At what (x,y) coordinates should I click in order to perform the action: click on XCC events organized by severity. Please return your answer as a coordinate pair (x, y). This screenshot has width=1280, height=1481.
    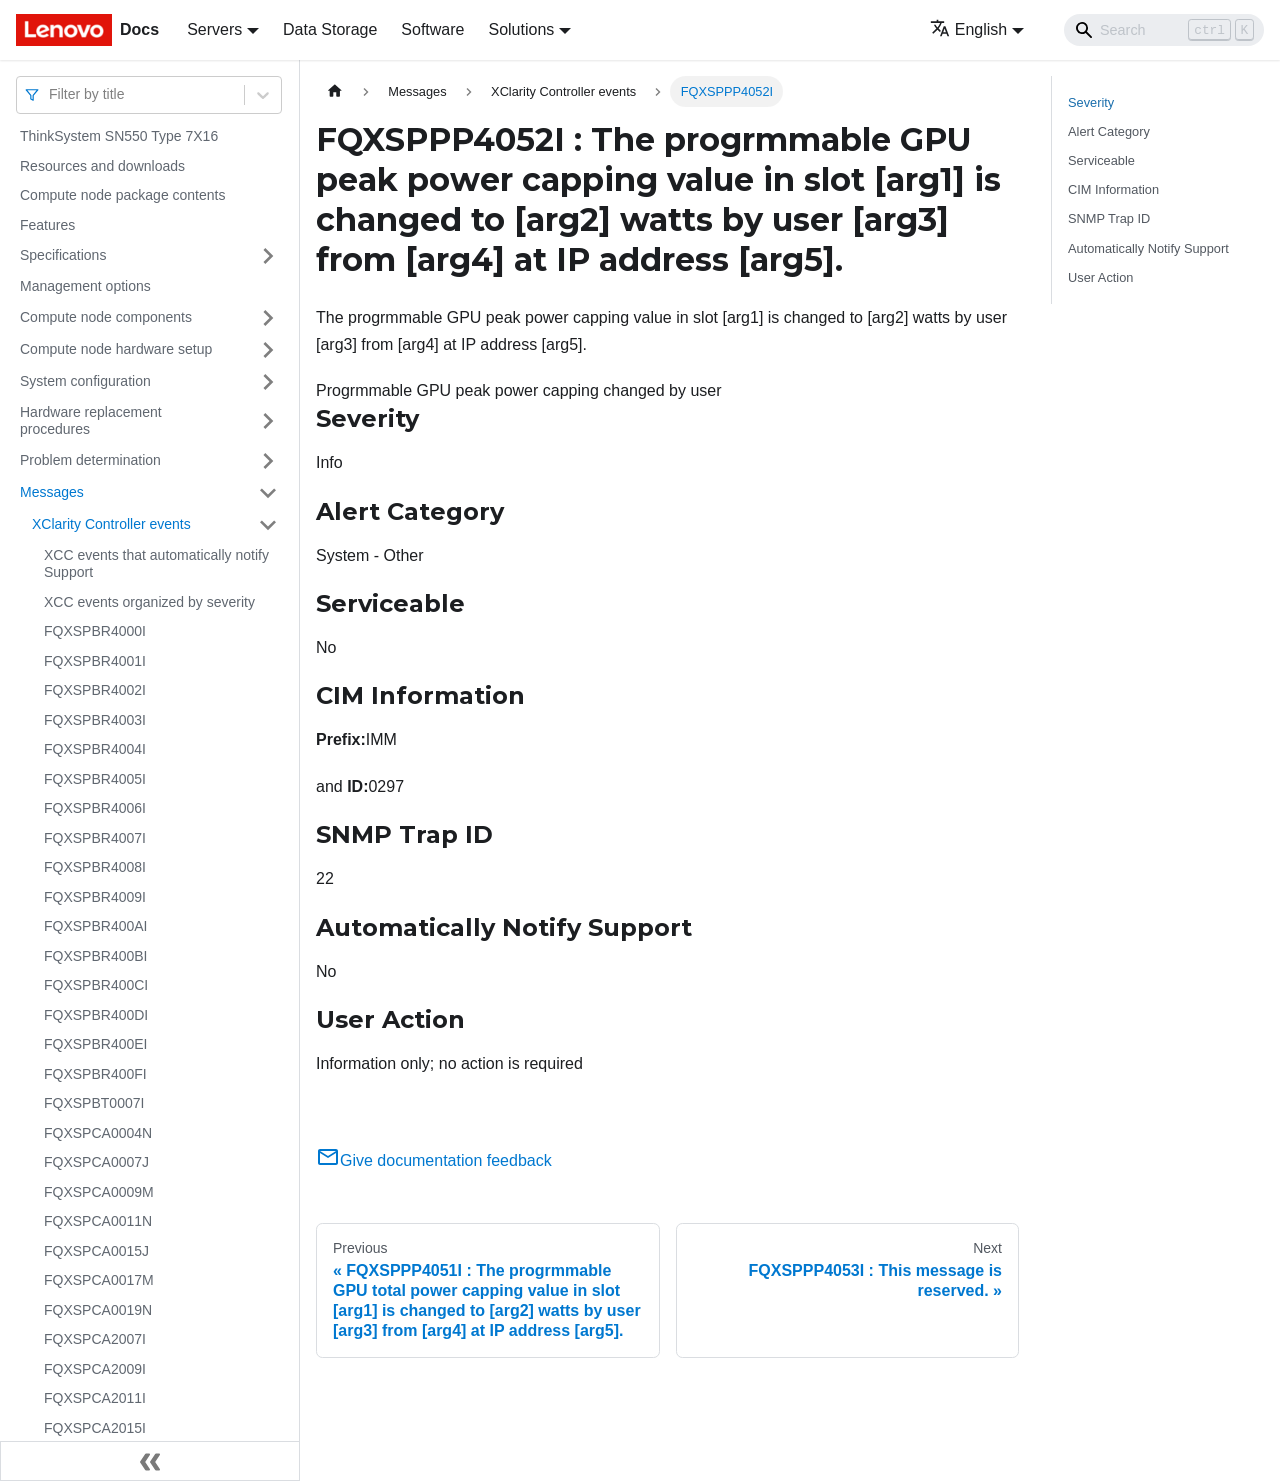
    Looking at the image, I should click on (149, 602).